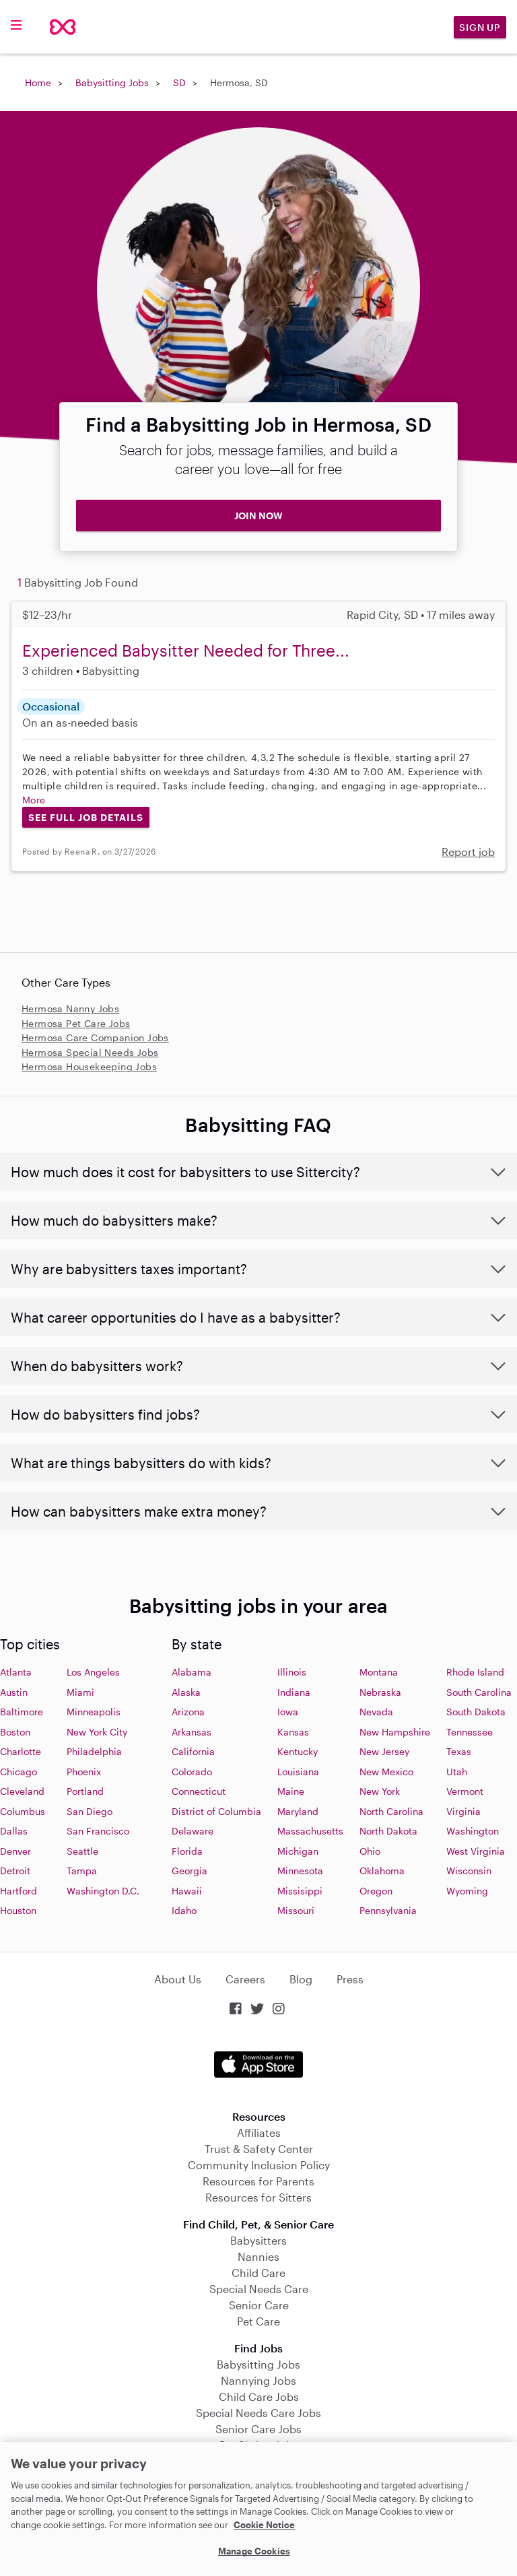  What do you see at coordinates (82, 1851) in the screenshot?
I see `Seattle` at bounding box center [82, 1851].